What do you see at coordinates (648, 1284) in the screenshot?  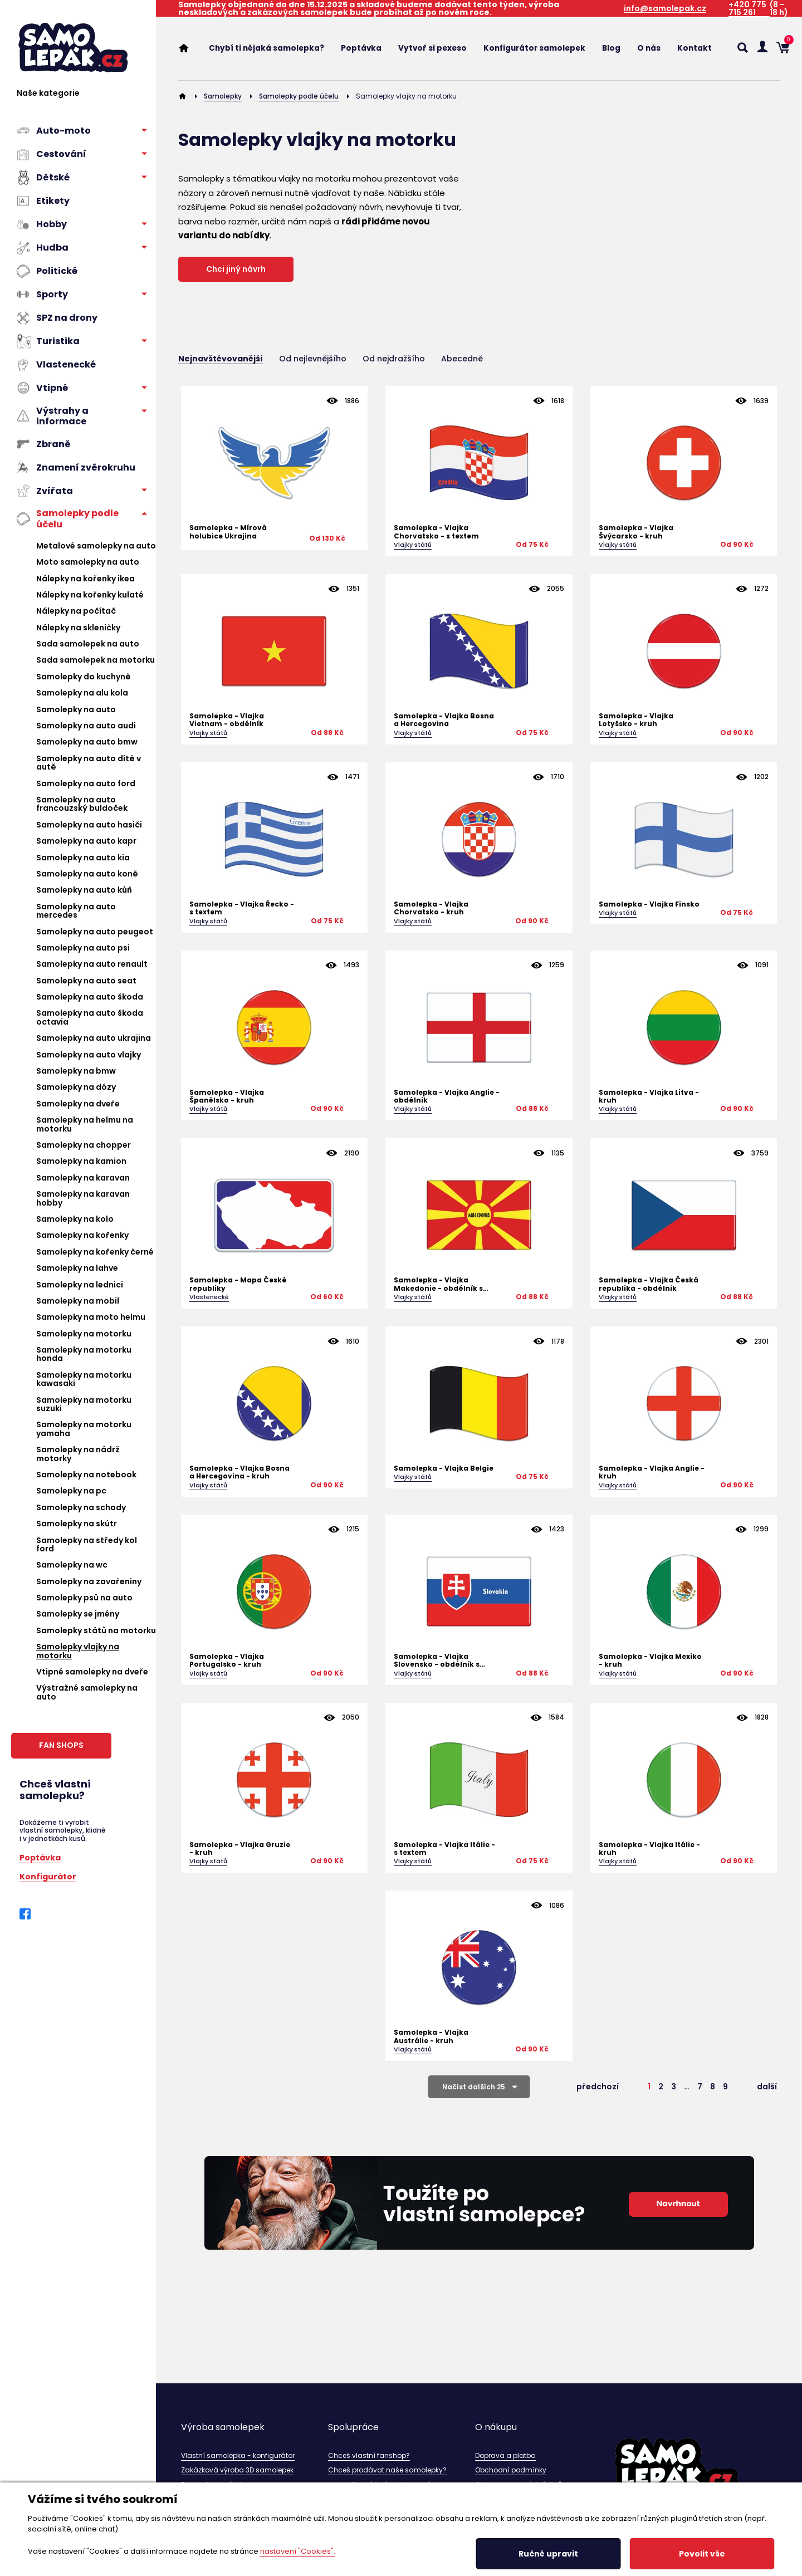 I see `Samolepka - Vlajka Česká republika - obdélník` at bounding box center [648, 1284].